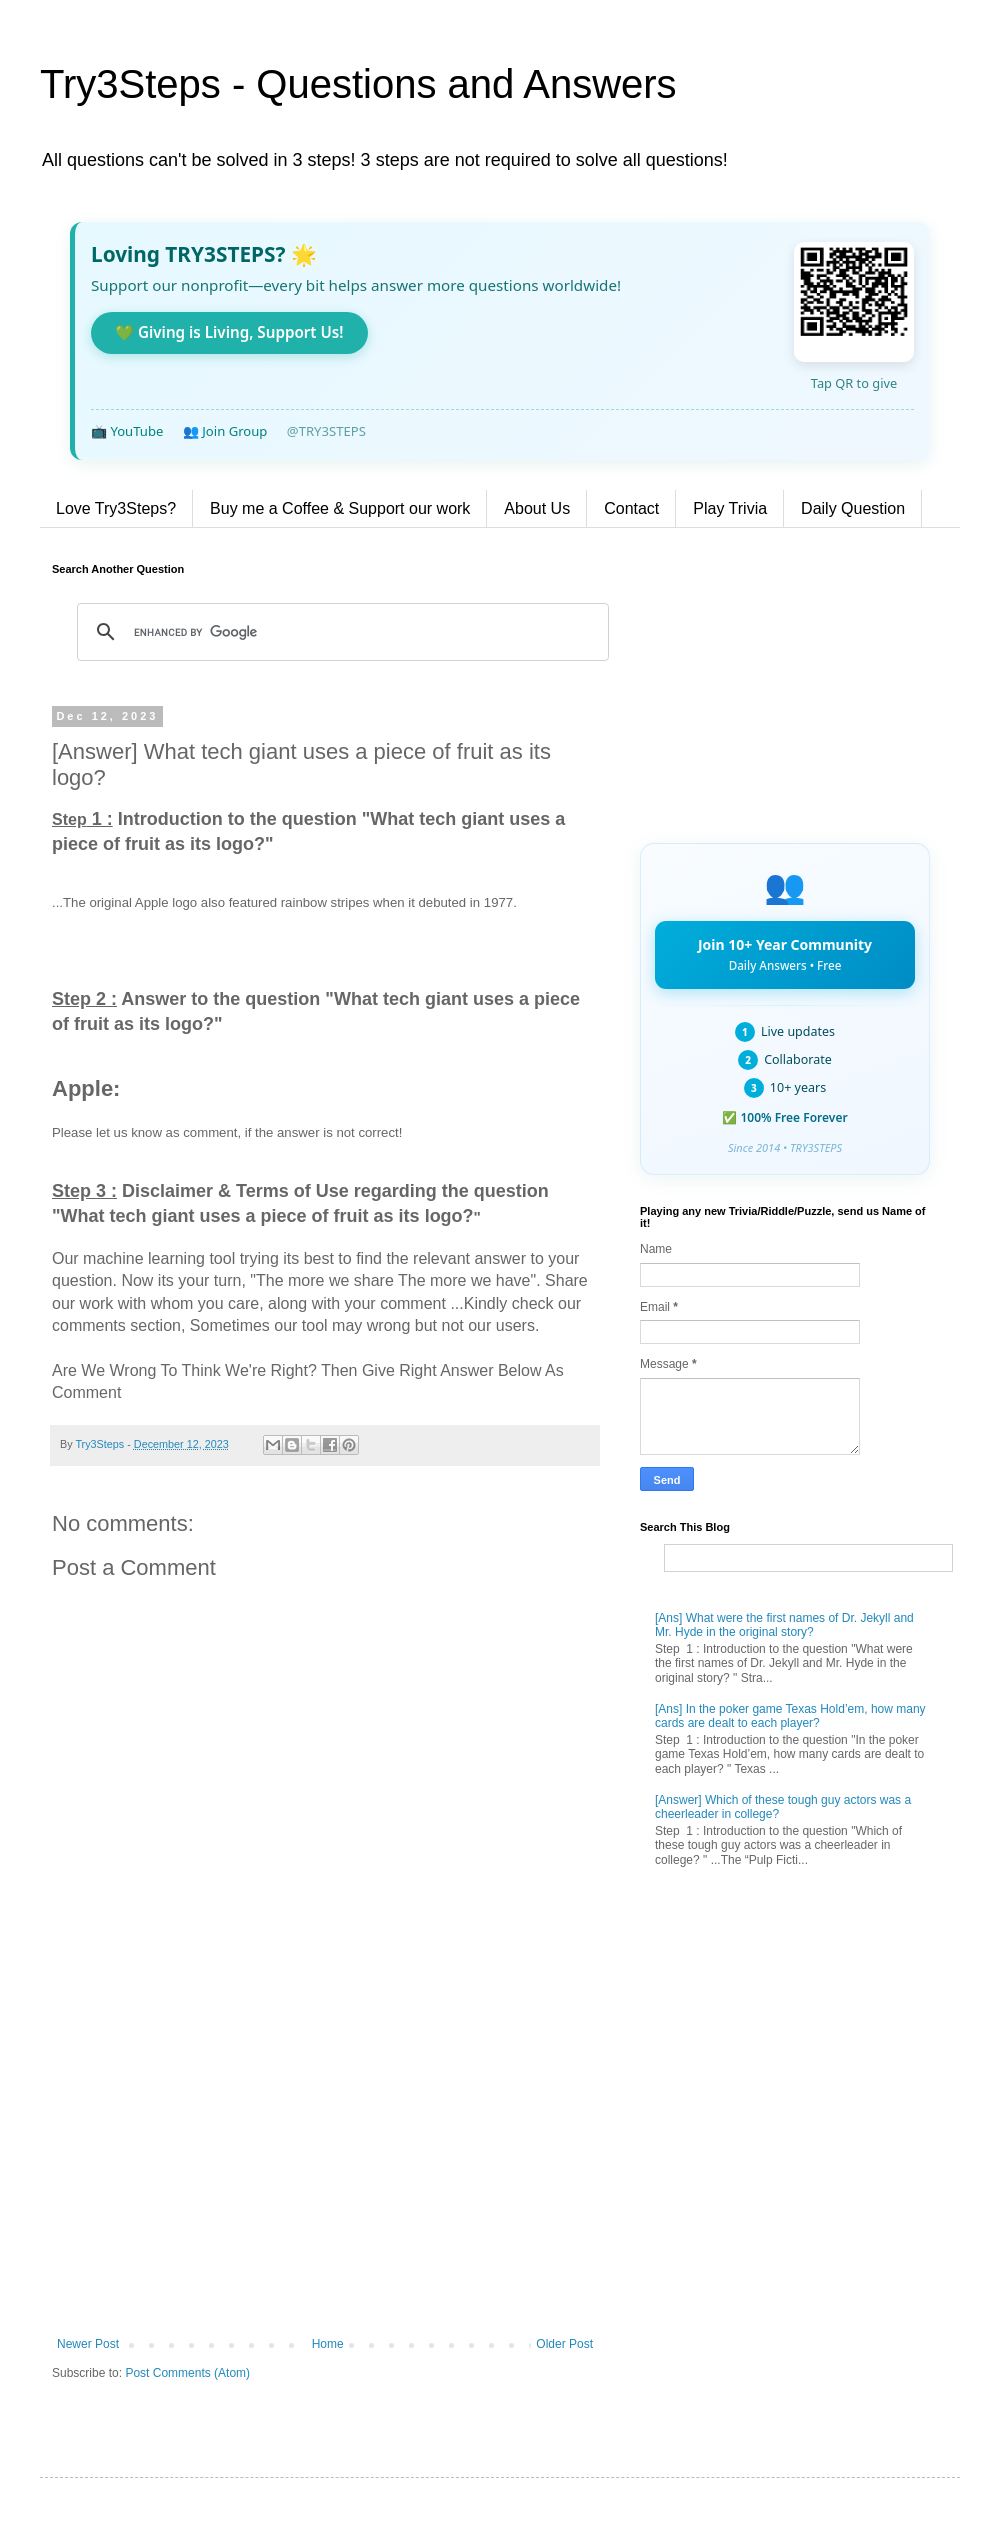 The width and height of the screenshot is (1000, 2547). What do you see at coordinates (225, 431) in the screenshot?
I see `👥 Join Group` at bounding box center [225, 431].